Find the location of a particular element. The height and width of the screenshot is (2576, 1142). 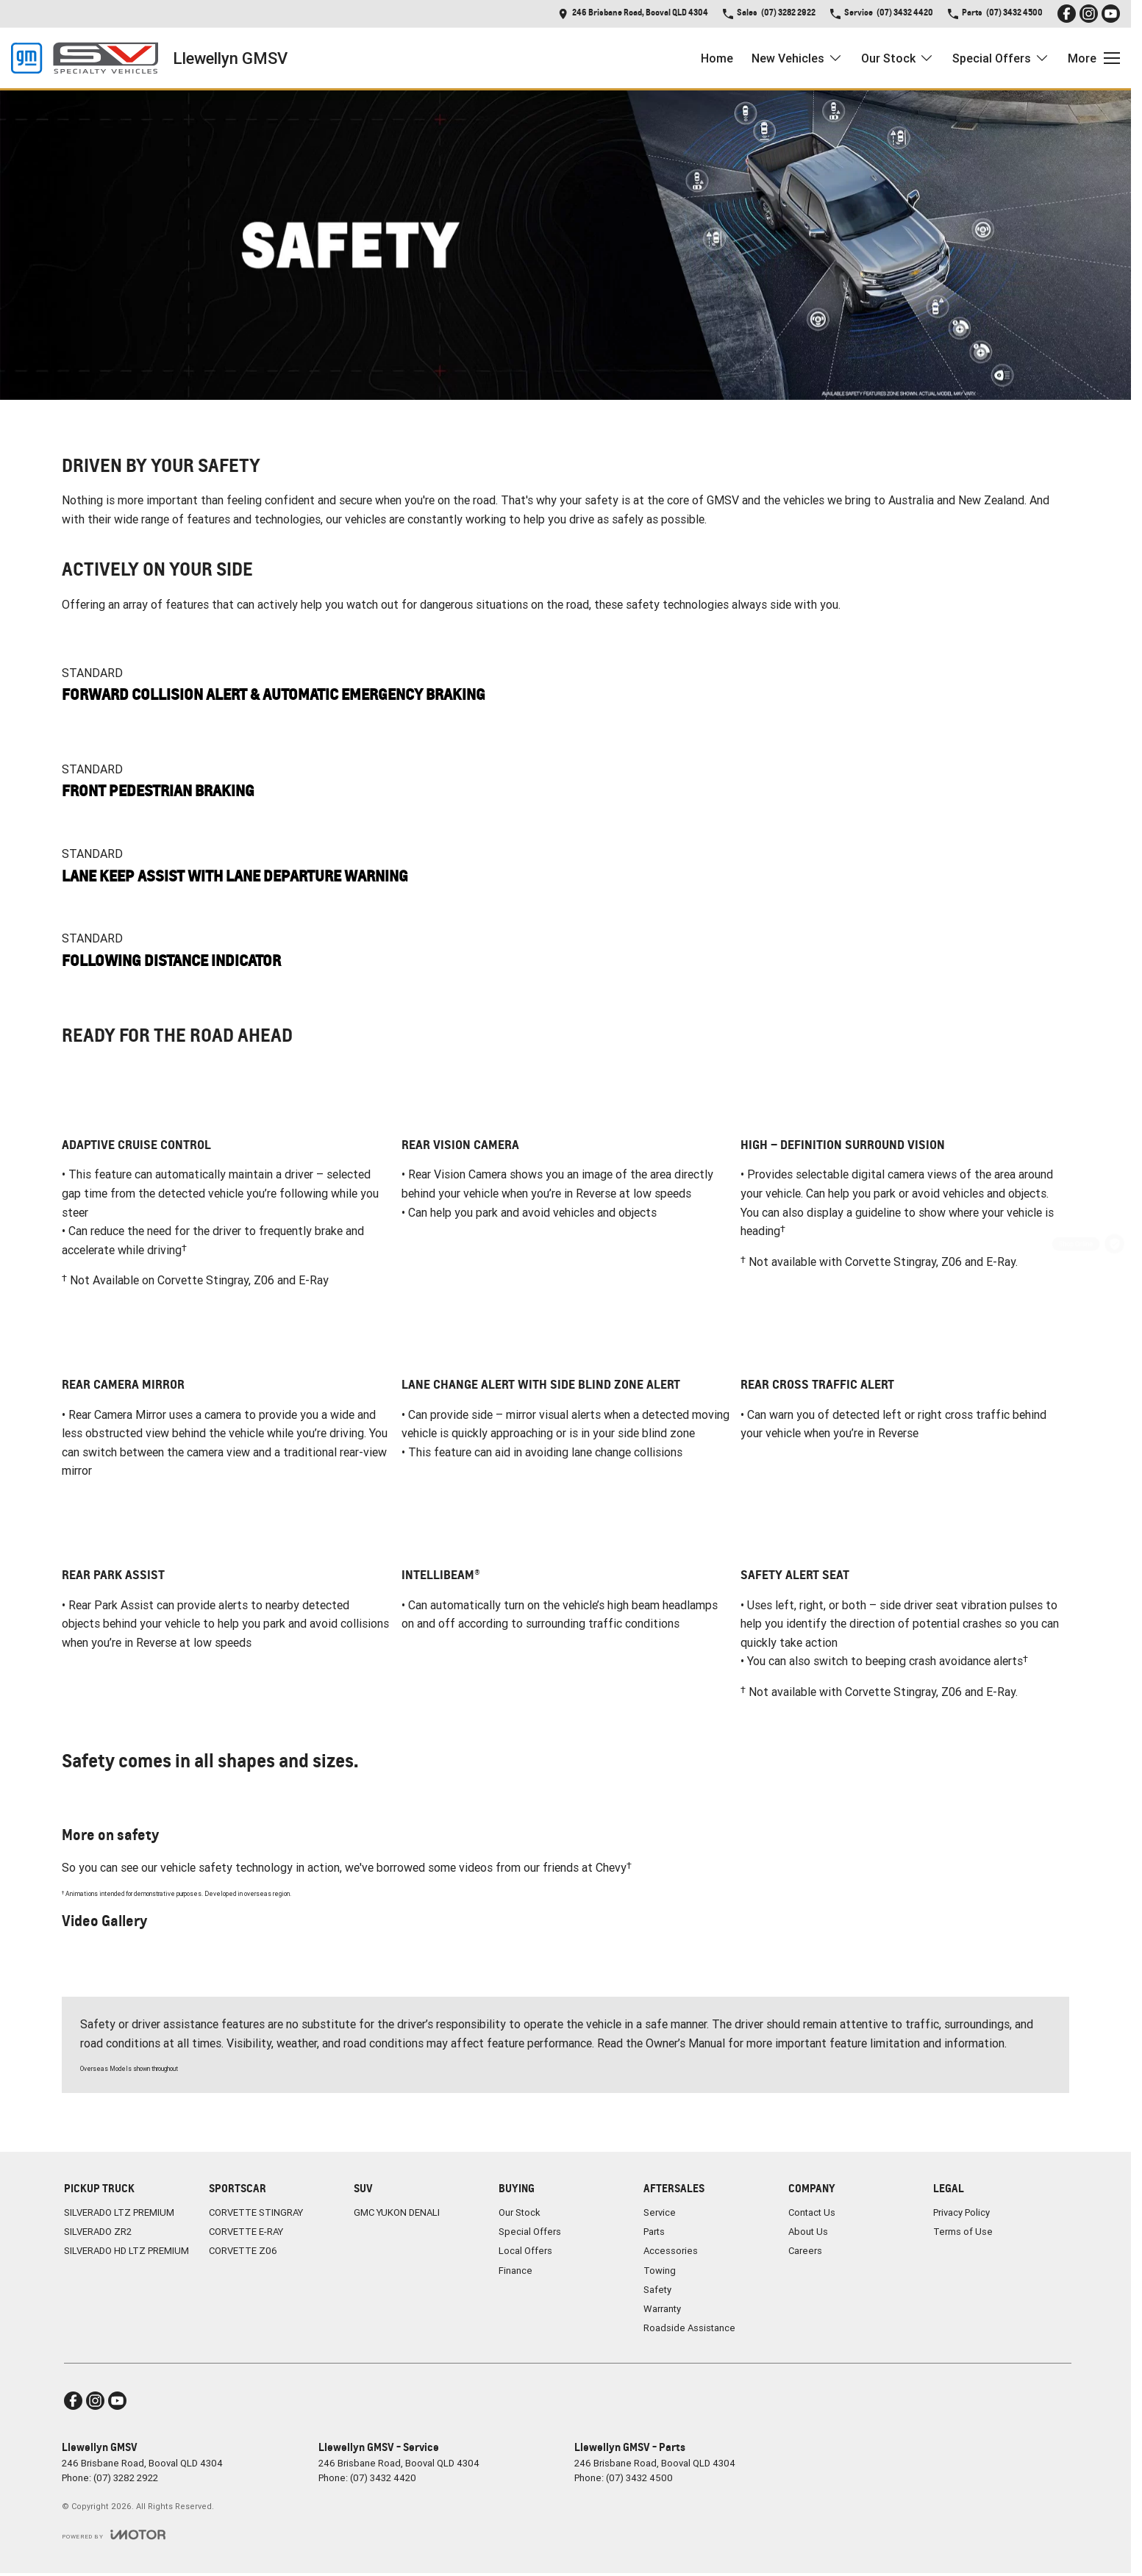

Service is located at coordinates (659, 2212).